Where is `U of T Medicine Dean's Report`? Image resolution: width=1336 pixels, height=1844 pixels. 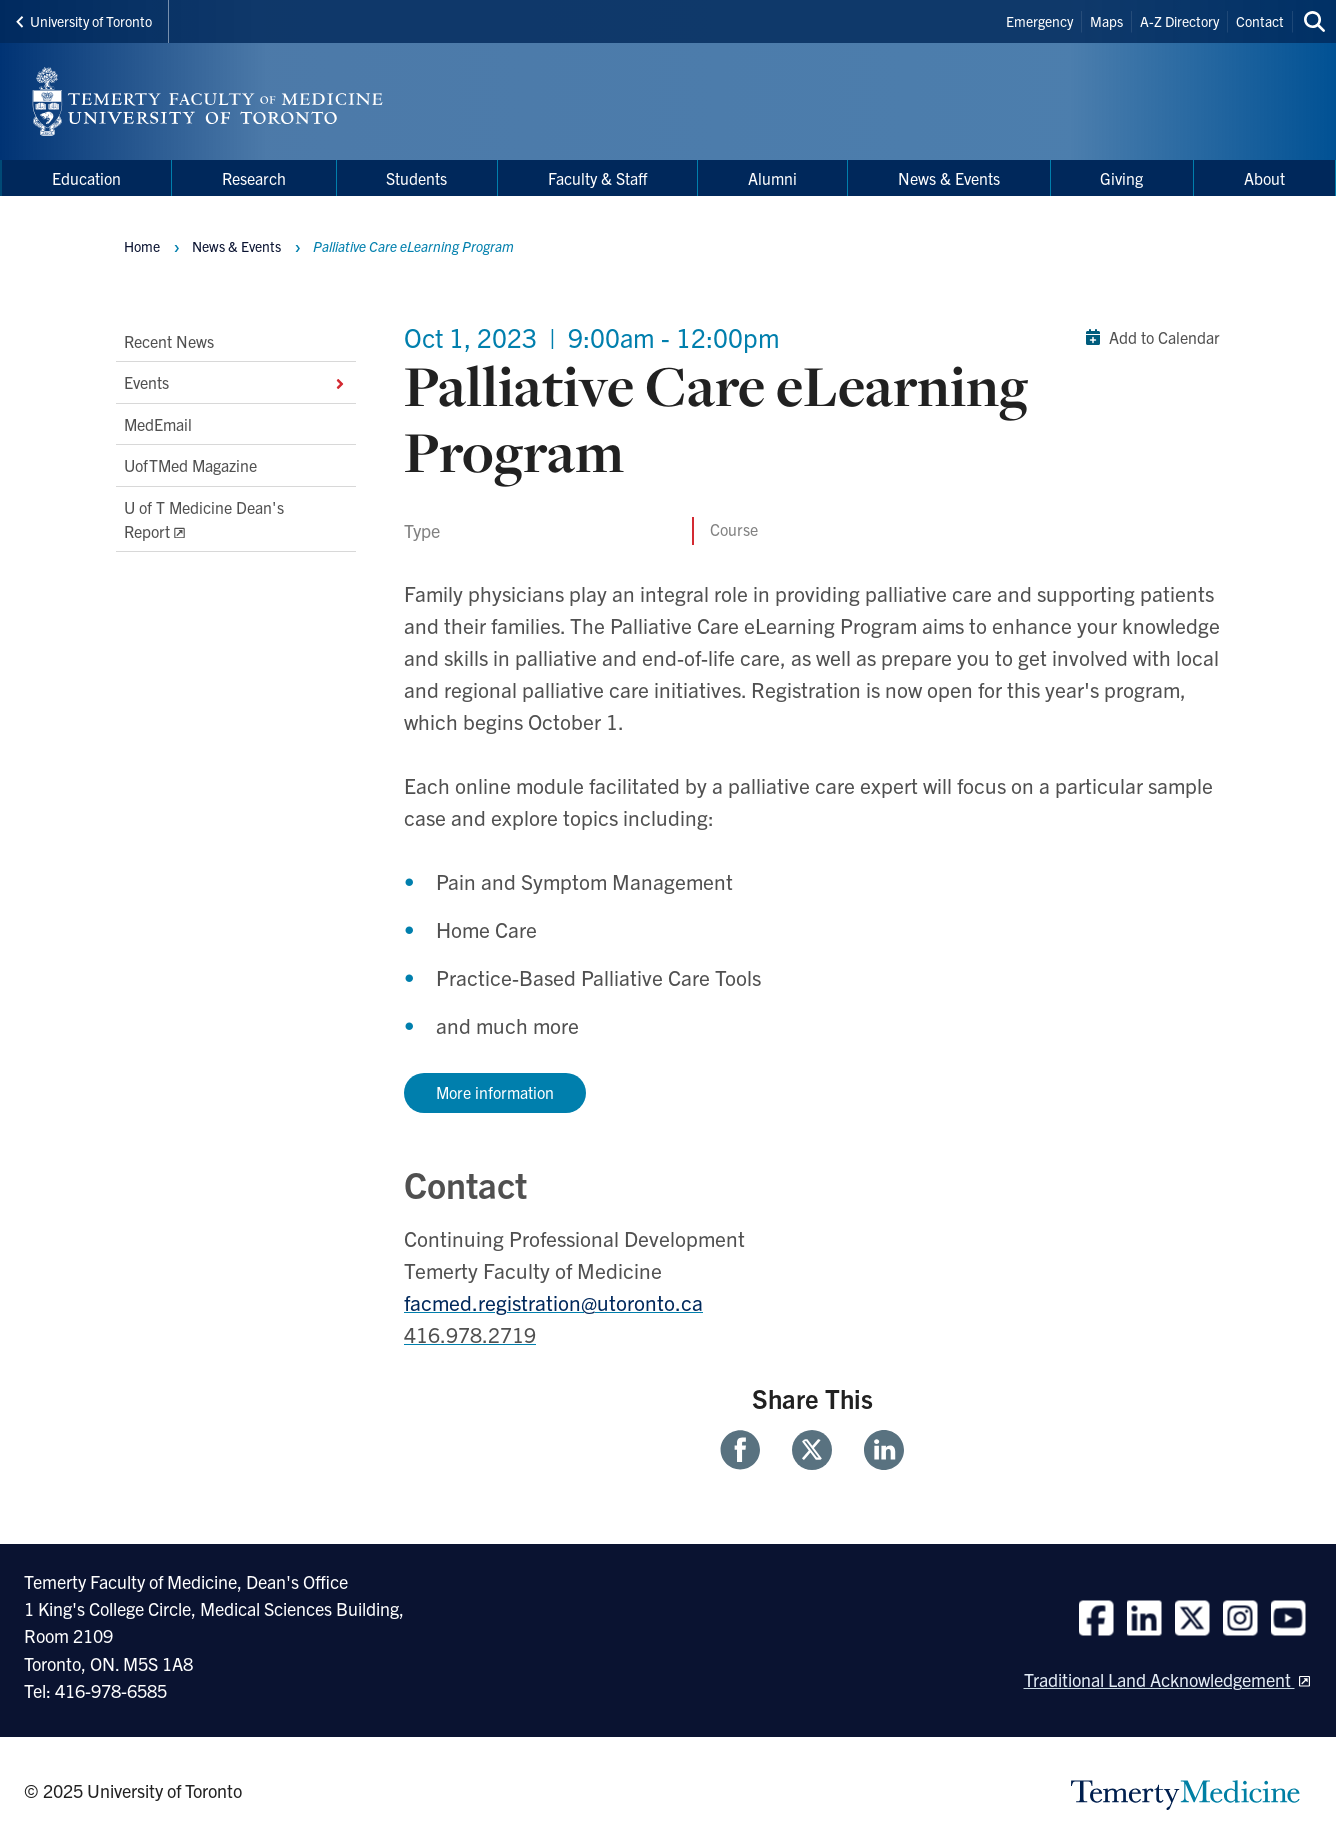 U of T Medicine Dean's Report is located at coordinates (204, 519).